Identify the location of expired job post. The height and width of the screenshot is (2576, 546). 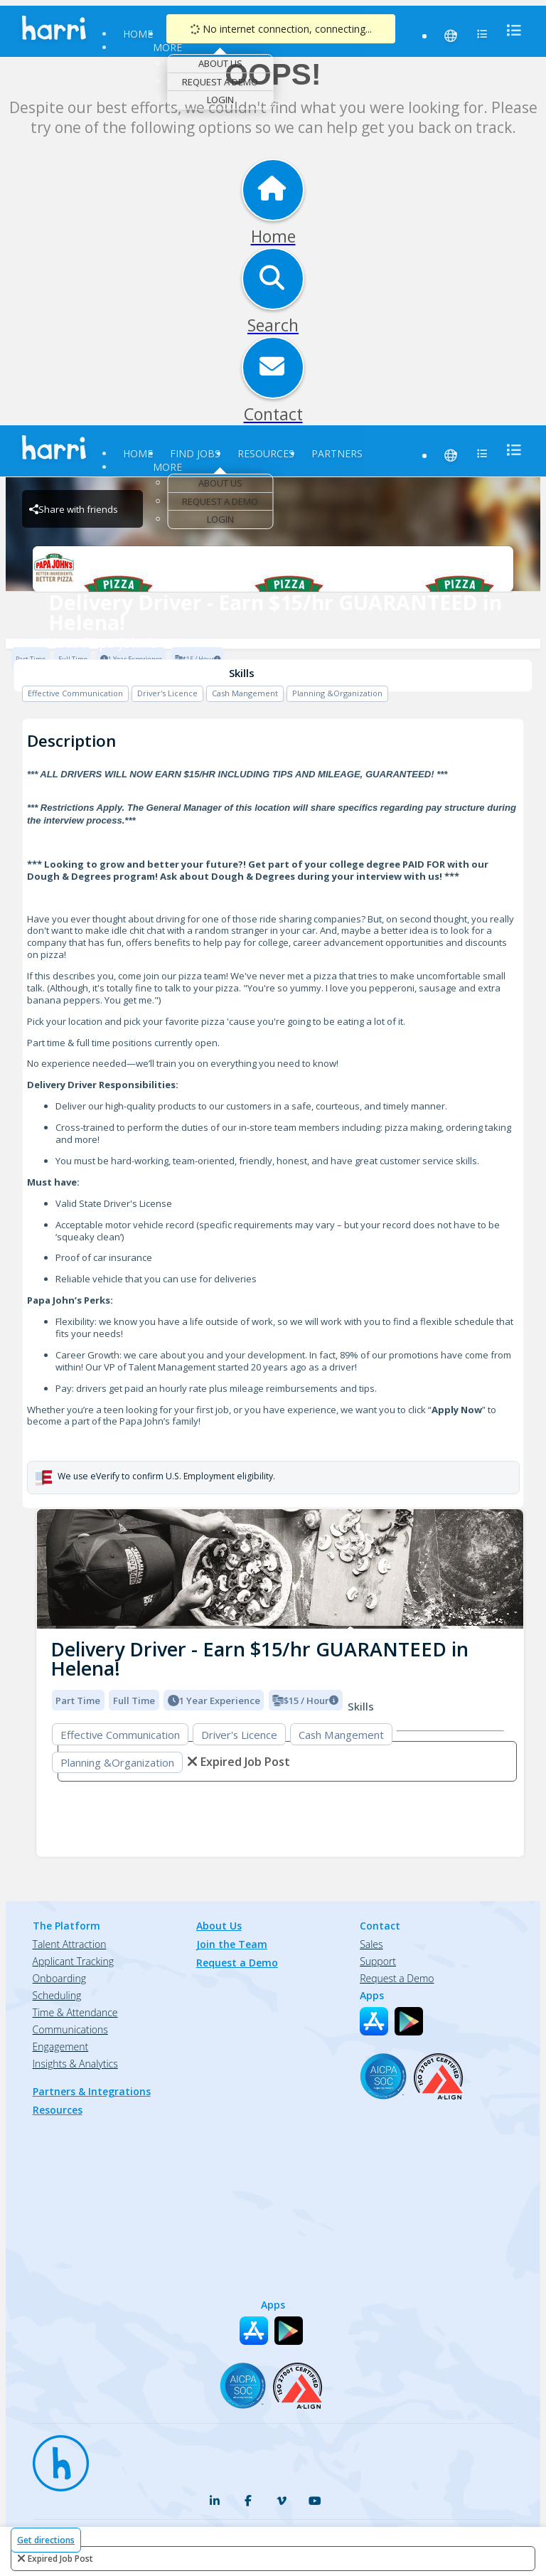
(60, 2559).